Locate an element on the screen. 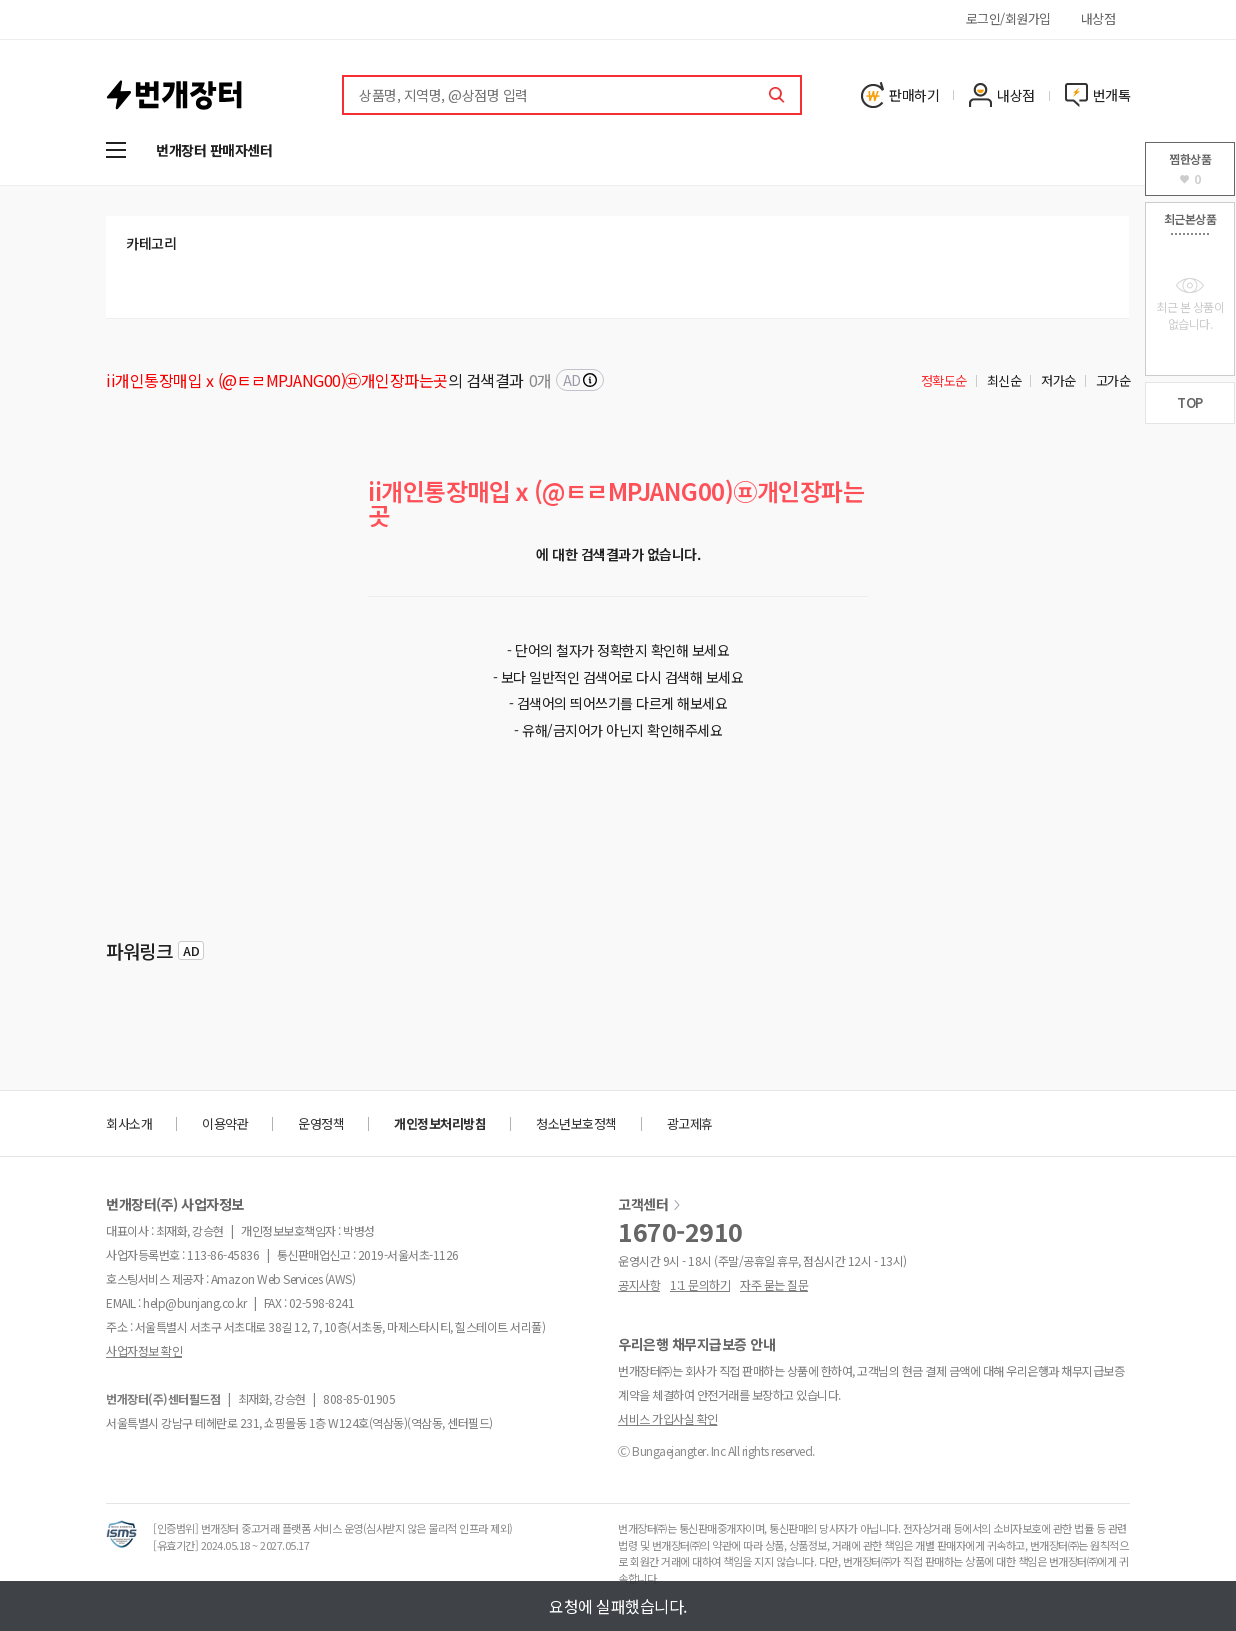 This screenshot has height=1631, width=1236. 로그인/회원가입 is located at coordinates (1008, 18).